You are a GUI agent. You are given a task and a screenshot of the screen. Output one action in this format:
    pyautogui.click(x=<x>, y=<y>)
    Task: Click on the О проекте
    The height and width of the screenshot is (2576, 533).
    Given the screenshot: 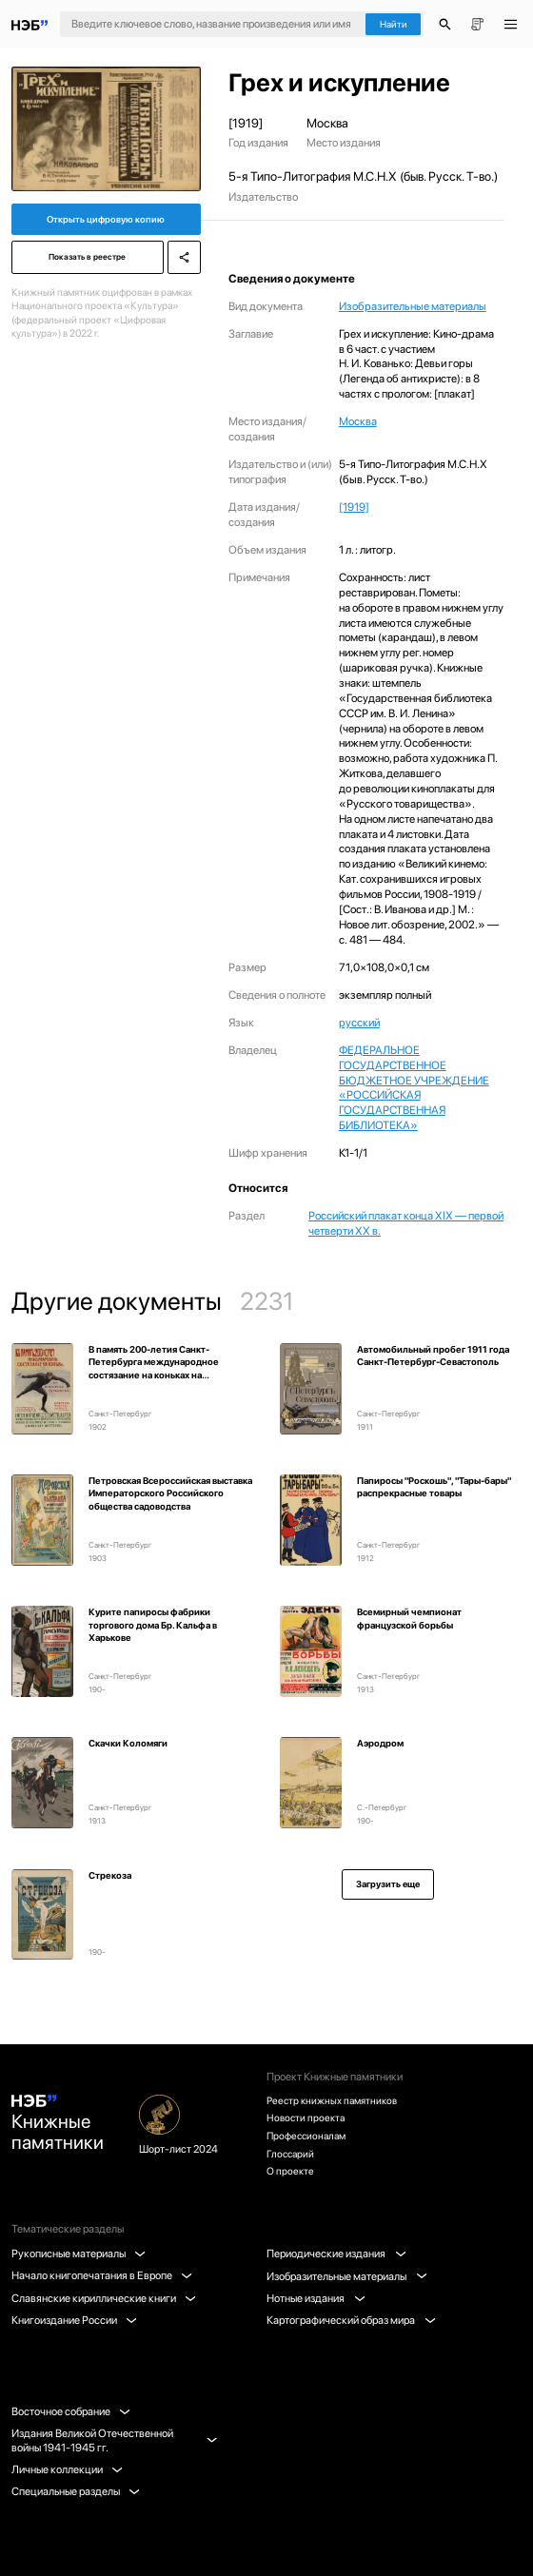 What is the action you would take?
    pyautogui.click(x=291, y=2170)
    